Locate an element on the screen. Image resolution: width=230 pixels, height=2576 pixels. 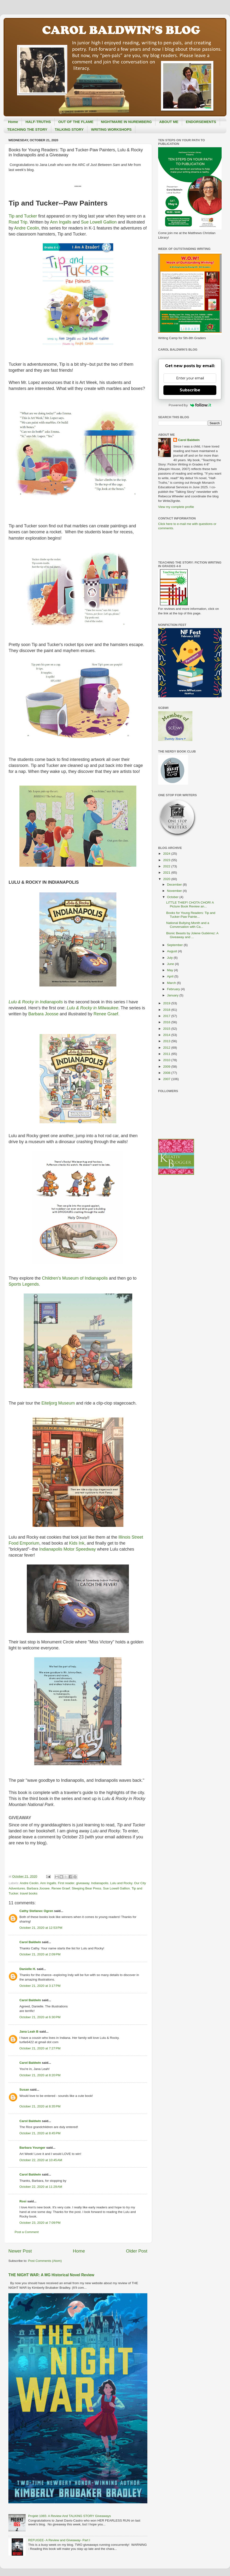
2023 is located at coordinates (167, 860).